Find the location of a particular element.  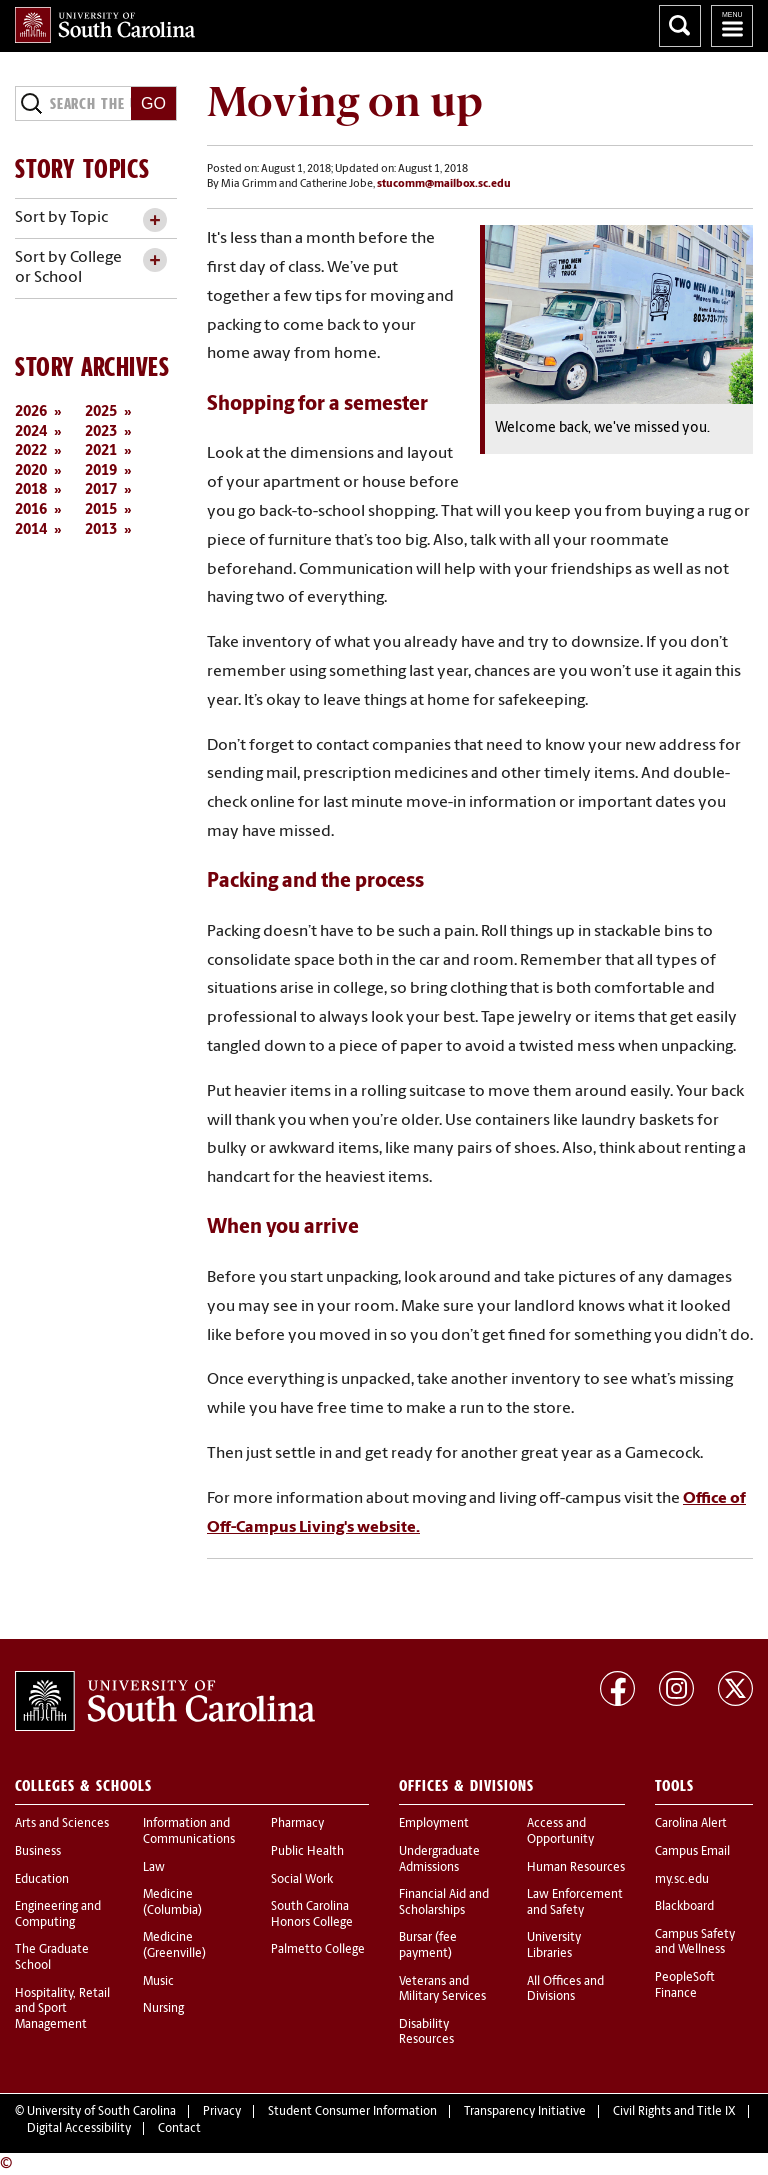

2018 is located at coordinates (31, 490).